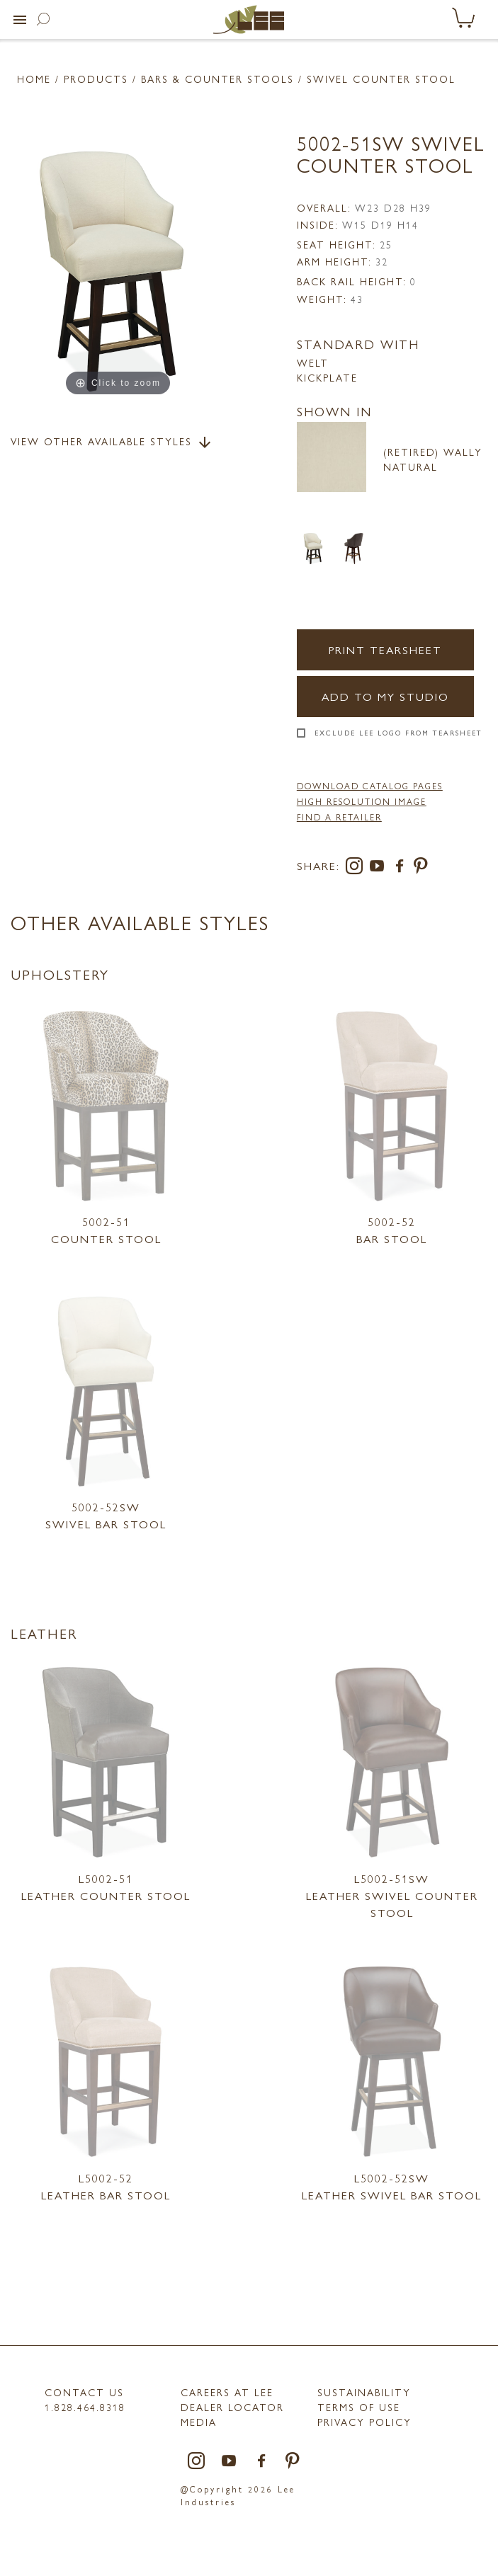 The width and height of the screenshot is (498, 2576). I want to click on Add to my Studio, so click(385, 696).